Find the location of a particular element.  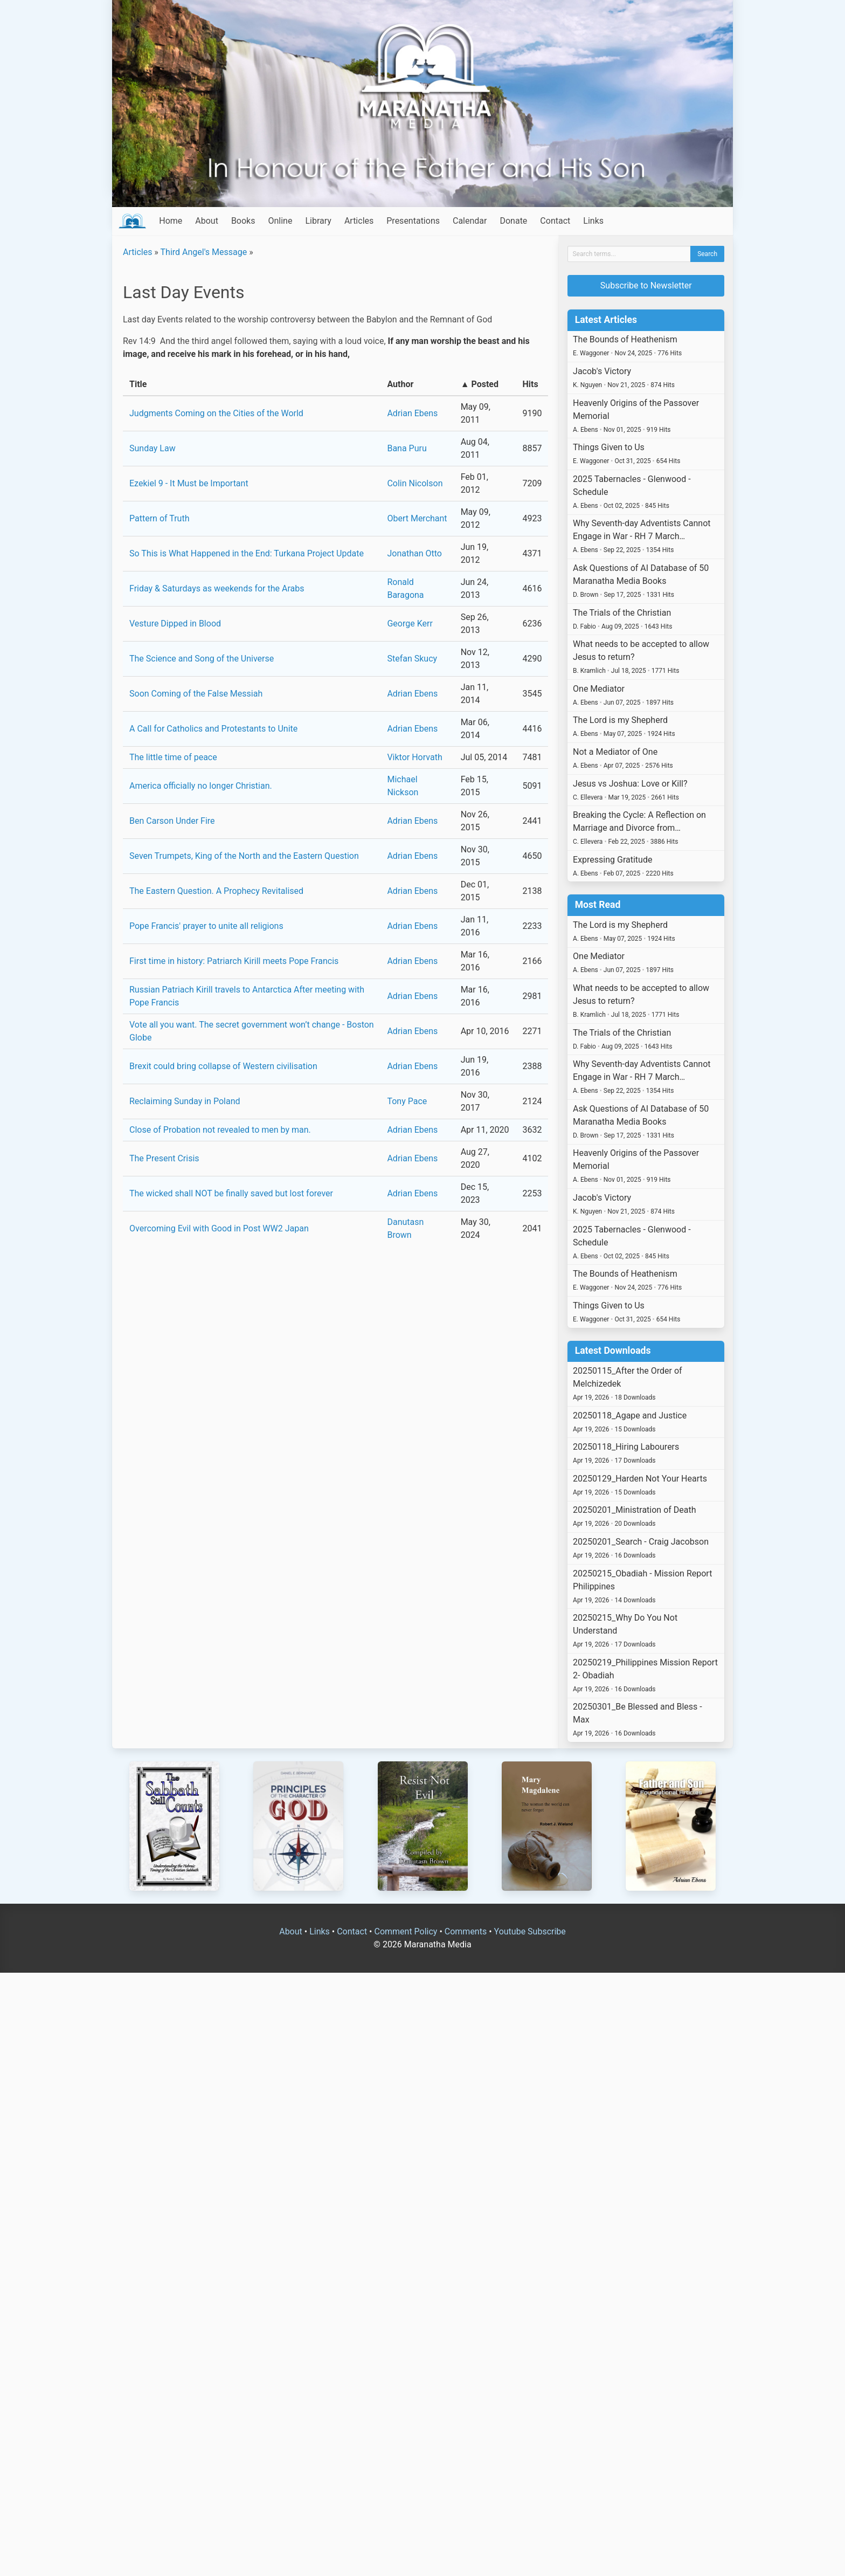

Soon Coming of the False Messiah is located at coordinates (195, 693).